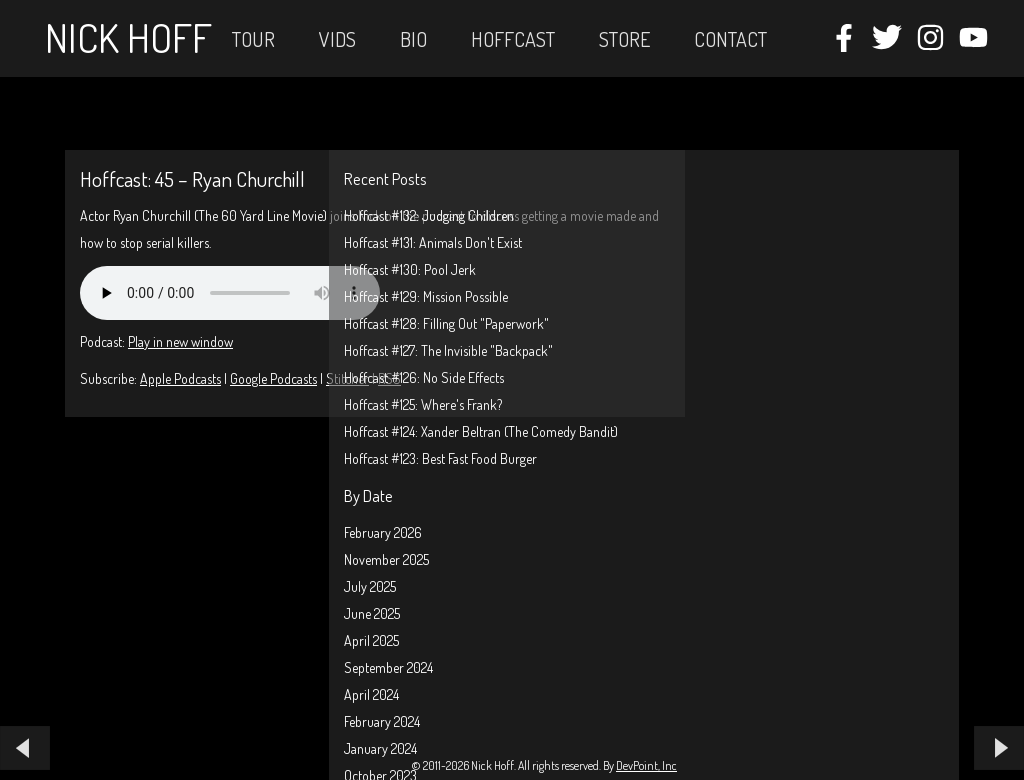 The height and width of the screenshot is (780, 1024). Describe the element at coordinates (440, 458) in the screenshot. I see `Hoffcast #123: Best Fast Food Burger` at that location.